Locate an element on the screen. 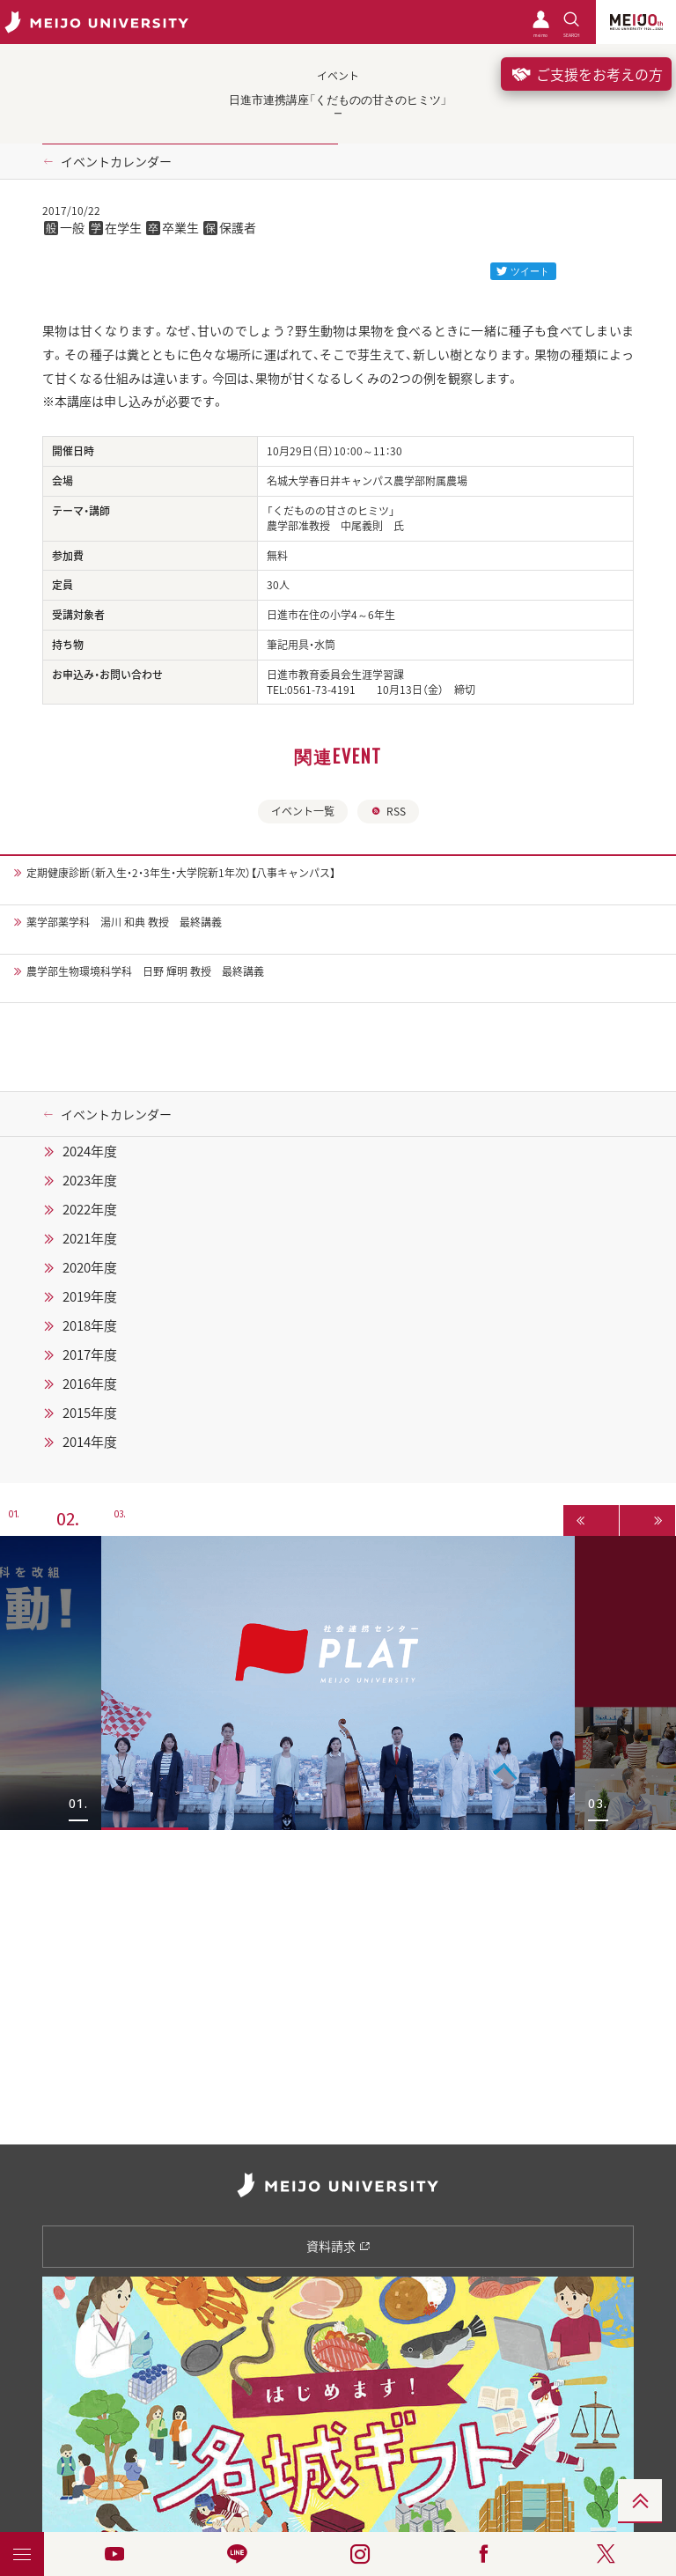 Image resolution: width=676 pixels, height=2576 pixels. イベント一覧 is located at coordinates (302, 811).